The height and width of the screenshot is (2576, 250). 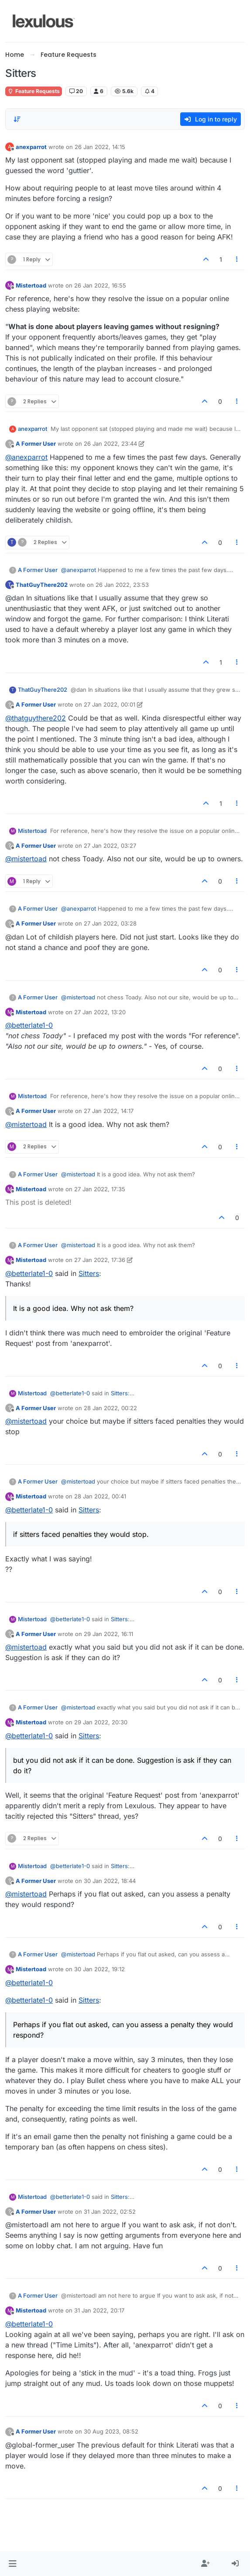 I want to click on 26 Jan 2022, 23:53, so click(x=122, y=584).